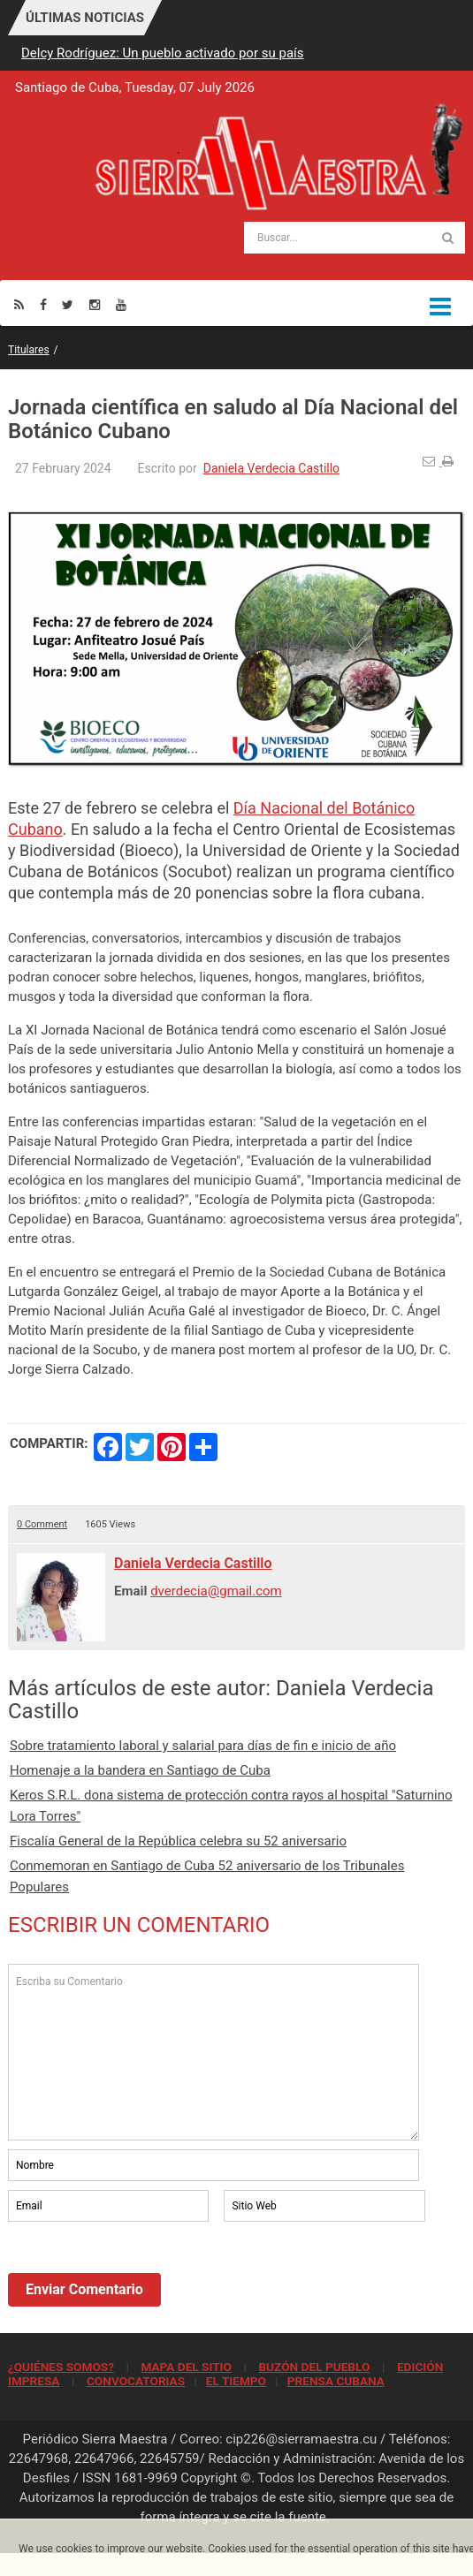  Describe the element at coordinates (336, 2381) in the screenshot. I see `PRENSA CUBANA` at that location.